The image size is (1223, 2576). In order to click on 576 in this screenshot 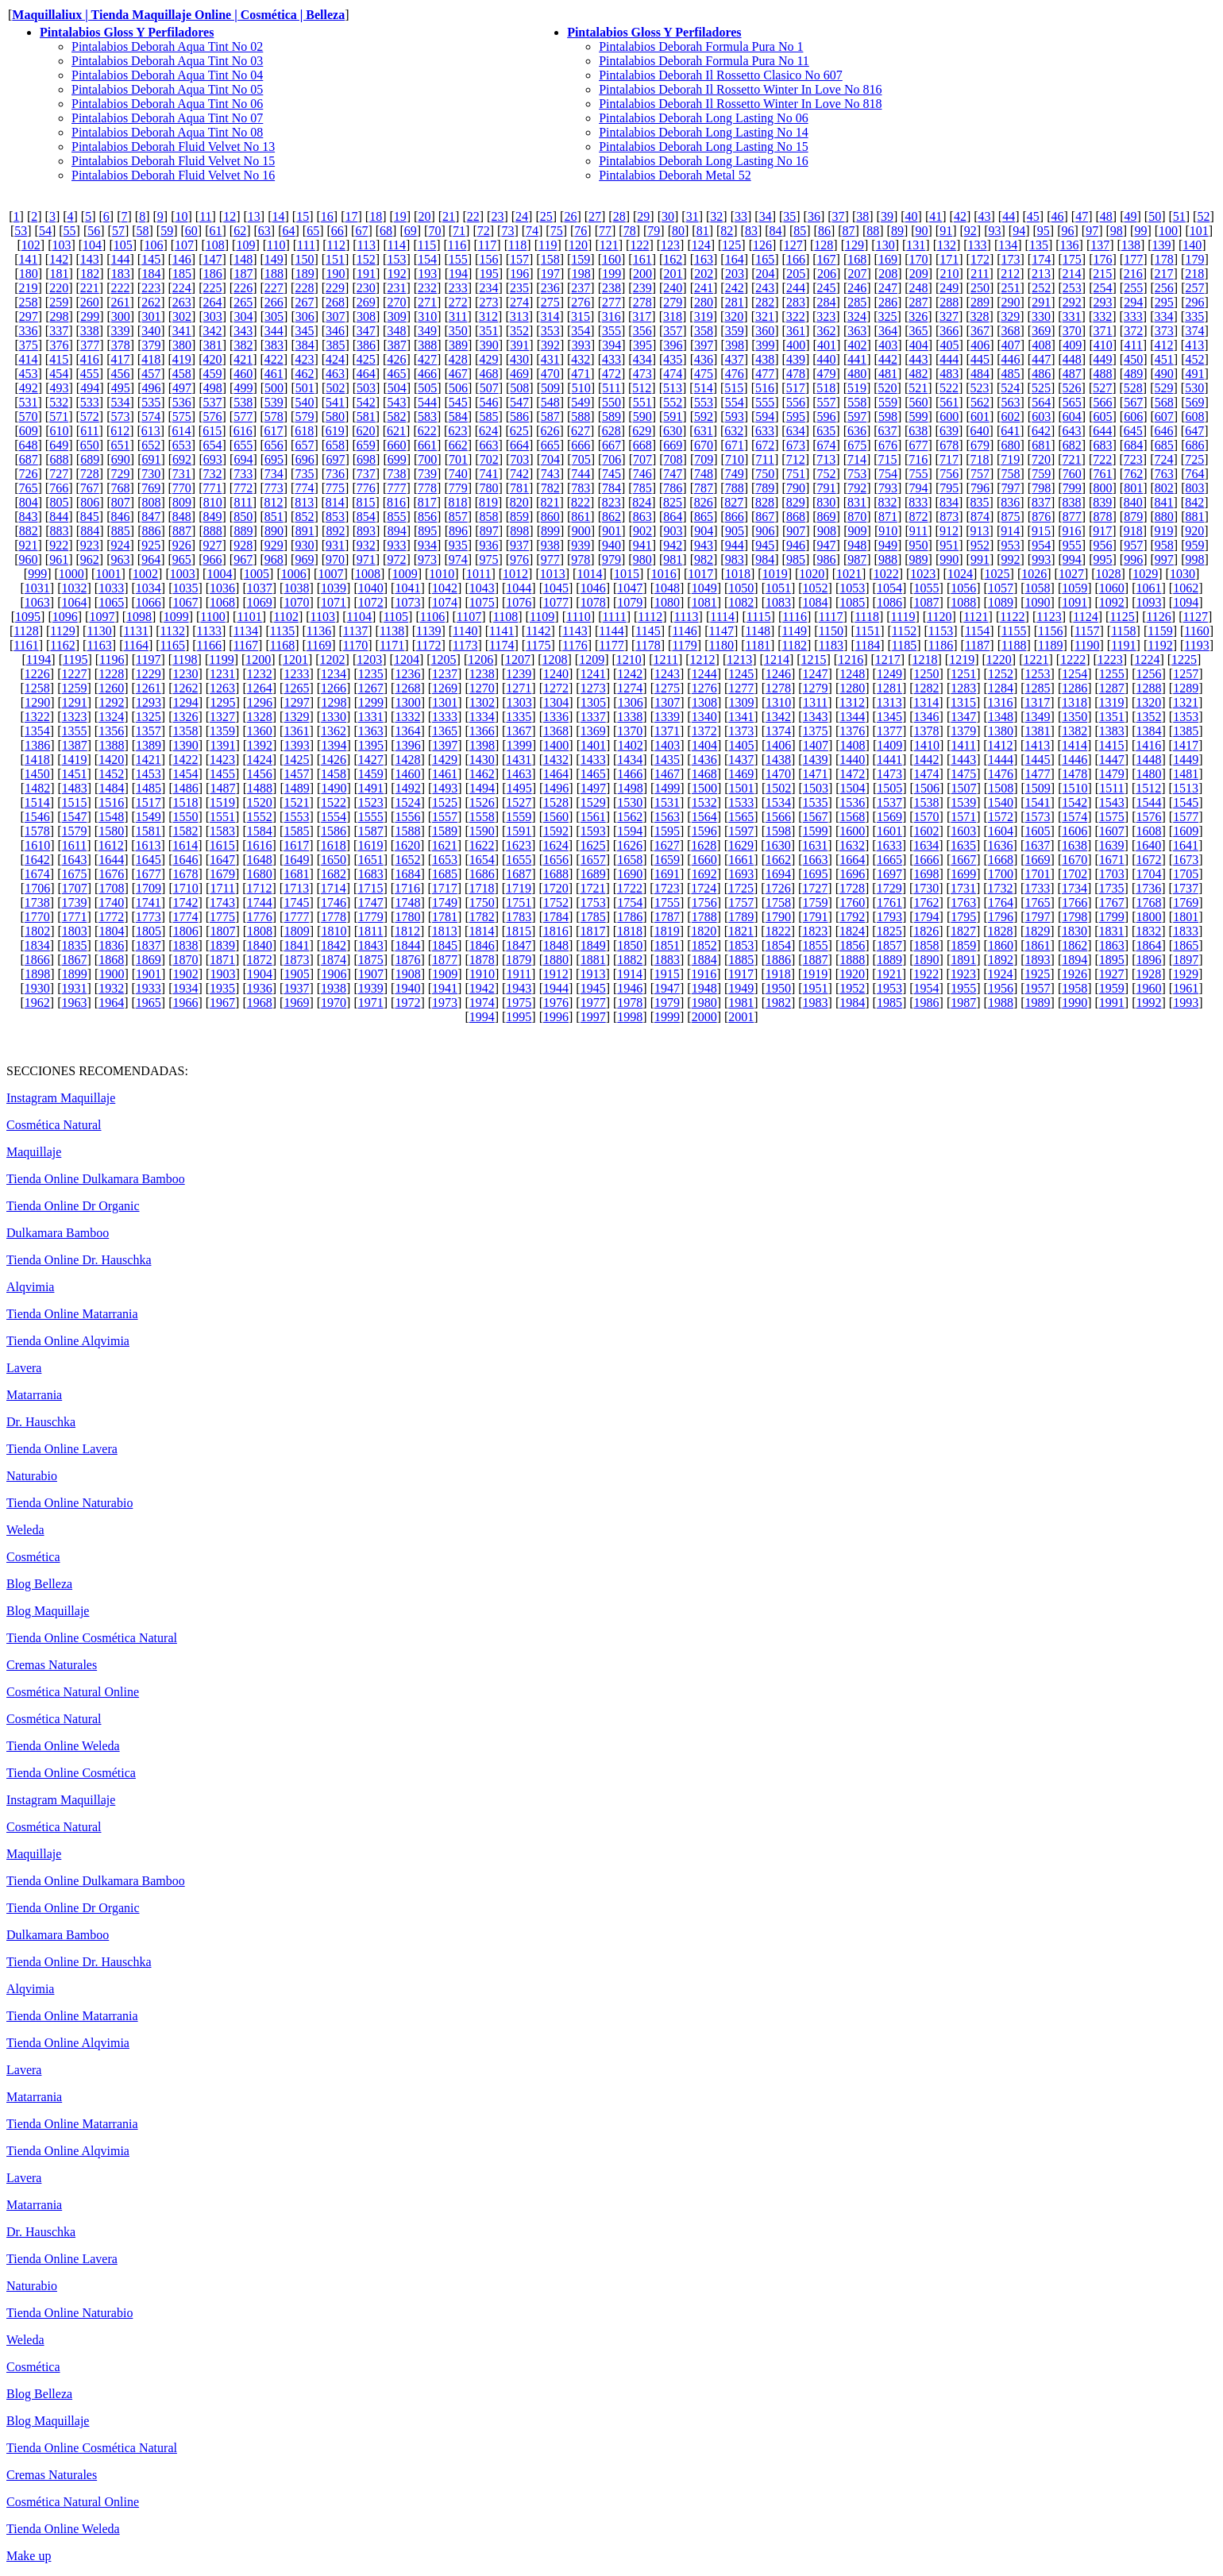, I will do `click(212, 416)`.